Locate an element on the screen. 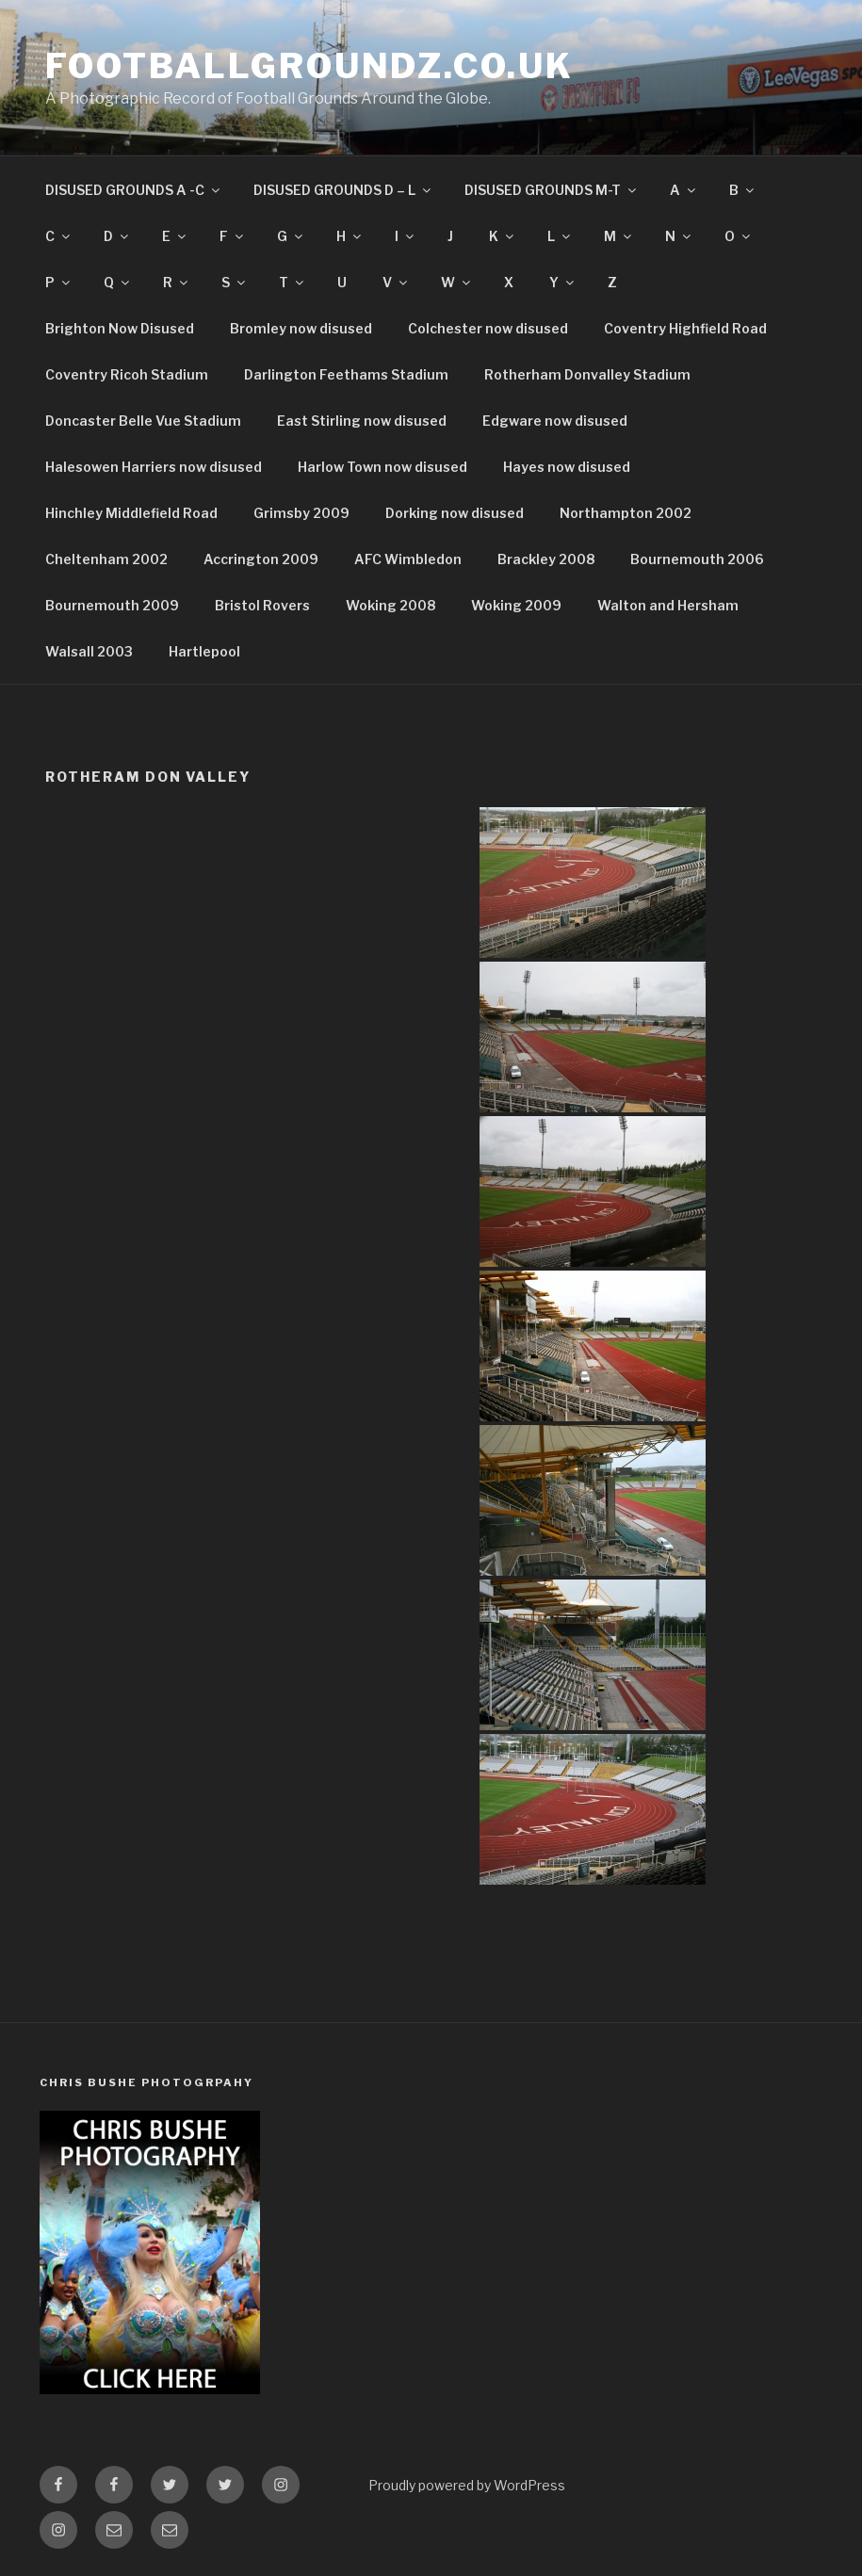  Harlow Town now disused is located at coordinates (382, 467).